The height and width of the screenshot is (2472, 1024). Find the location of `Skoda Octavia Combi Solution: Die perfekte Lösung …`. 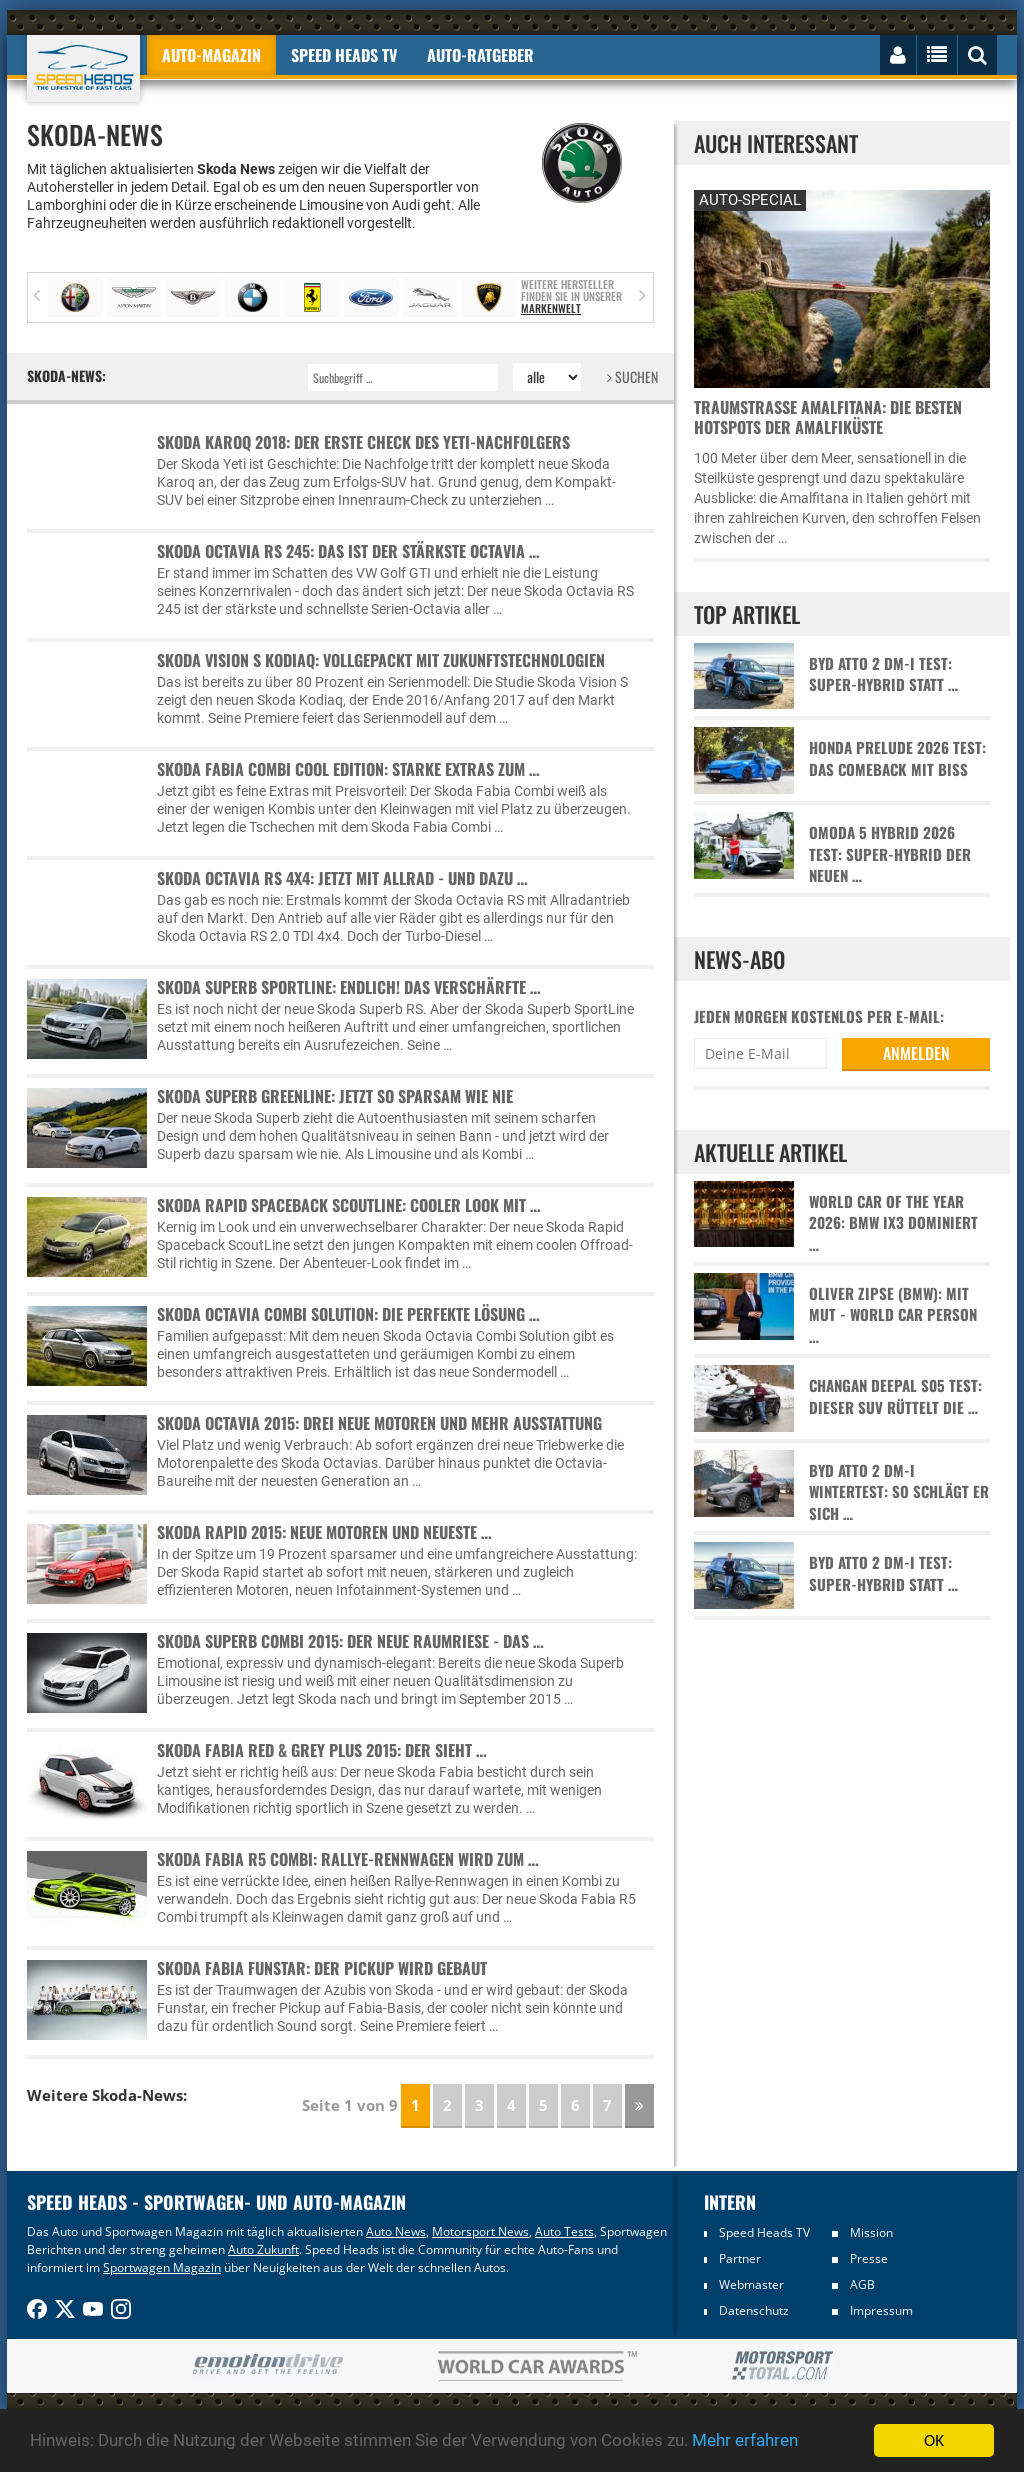

Skoda Octavia Combi Solution: Die perfekte Lösung … is located at coordinates (348, 1314).